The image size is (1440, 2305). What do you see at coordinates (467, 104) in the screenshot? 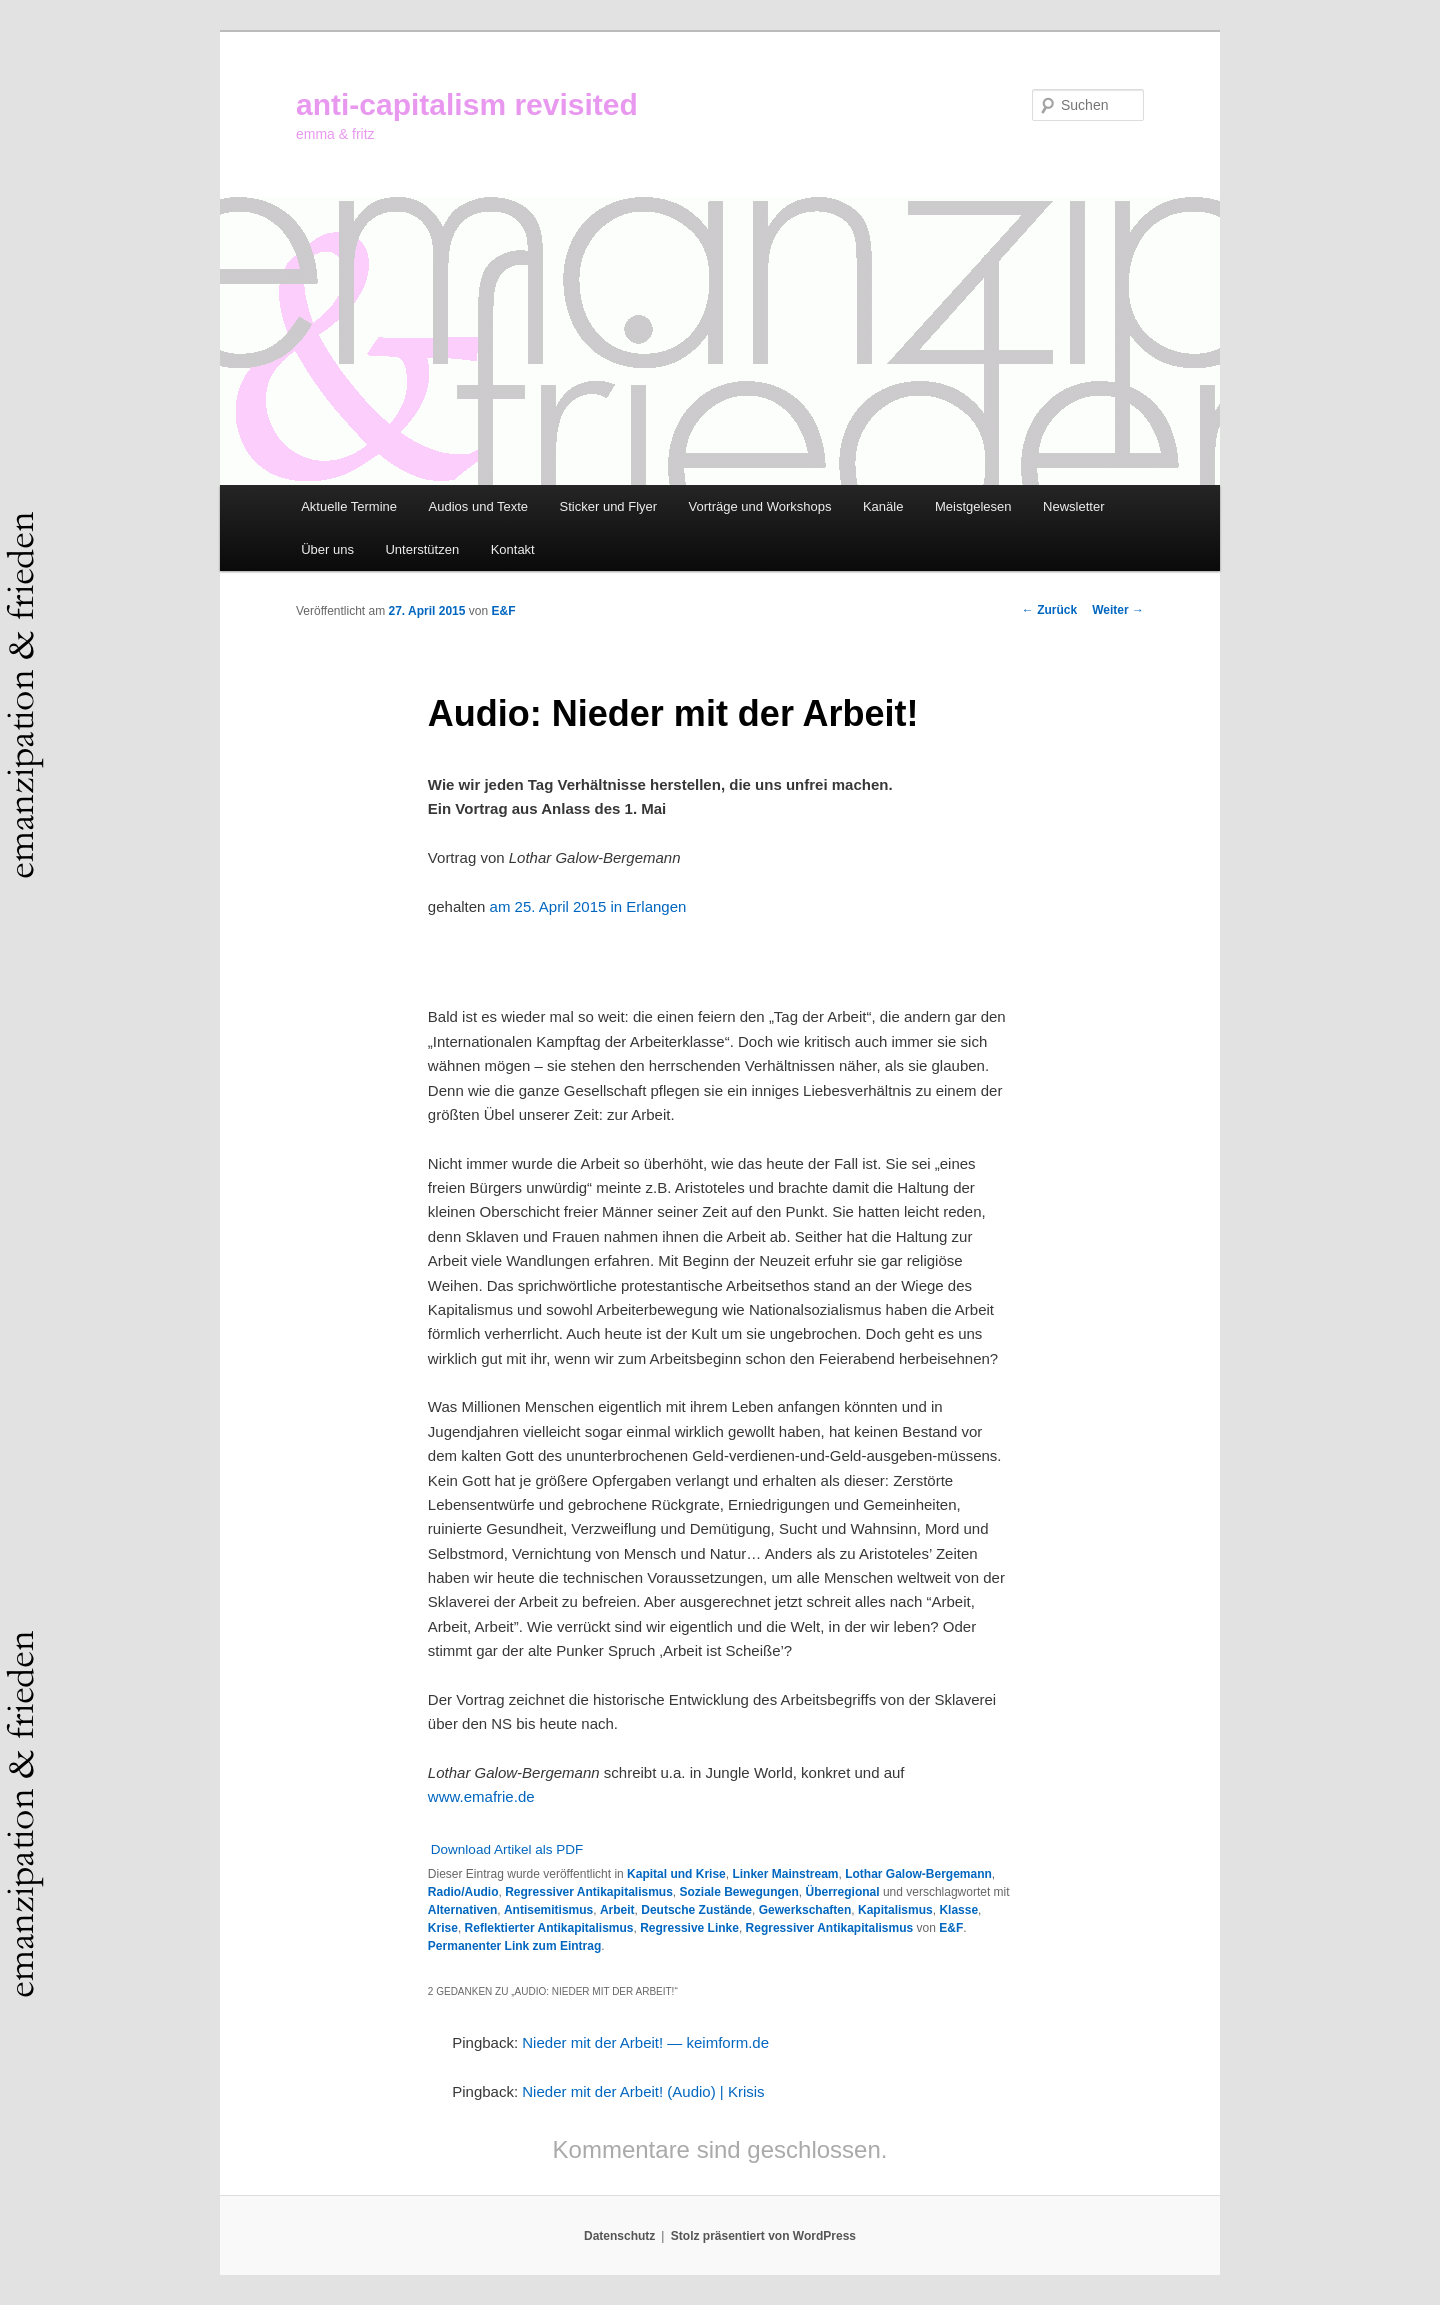
I see `anti-capitalism revisited` at bounding box center [467, 104].